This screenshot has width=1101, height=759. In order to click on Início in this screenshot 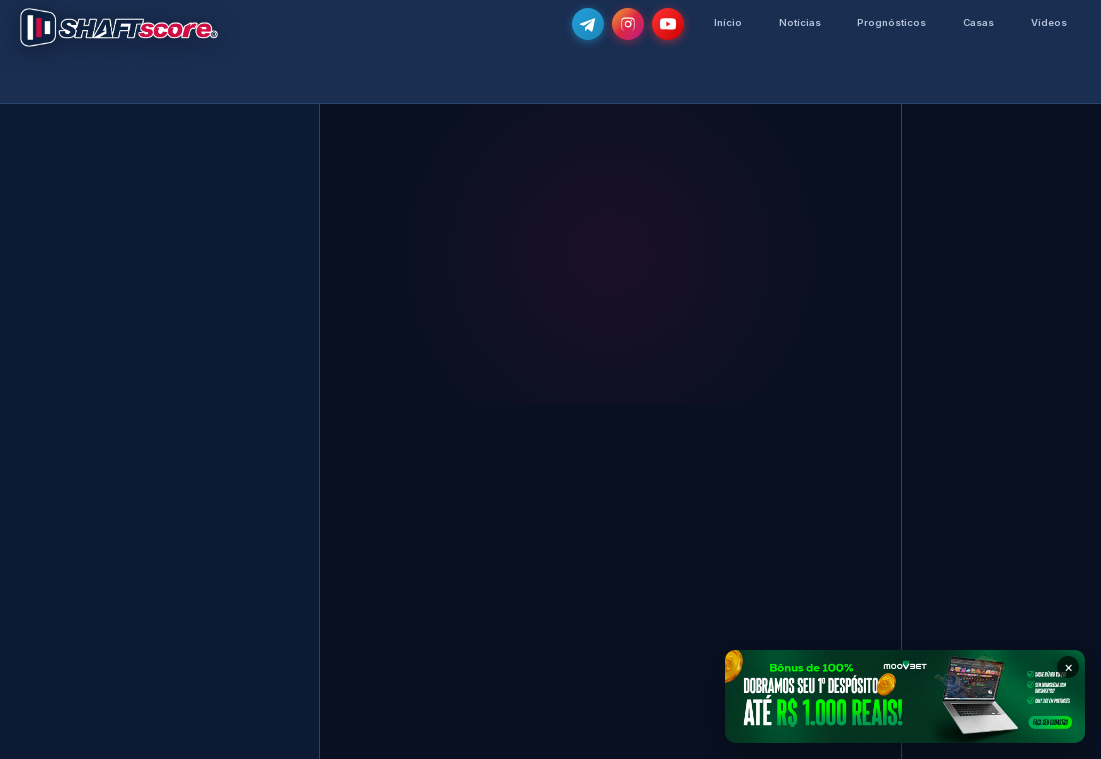, I will do `click(722, 22)`.